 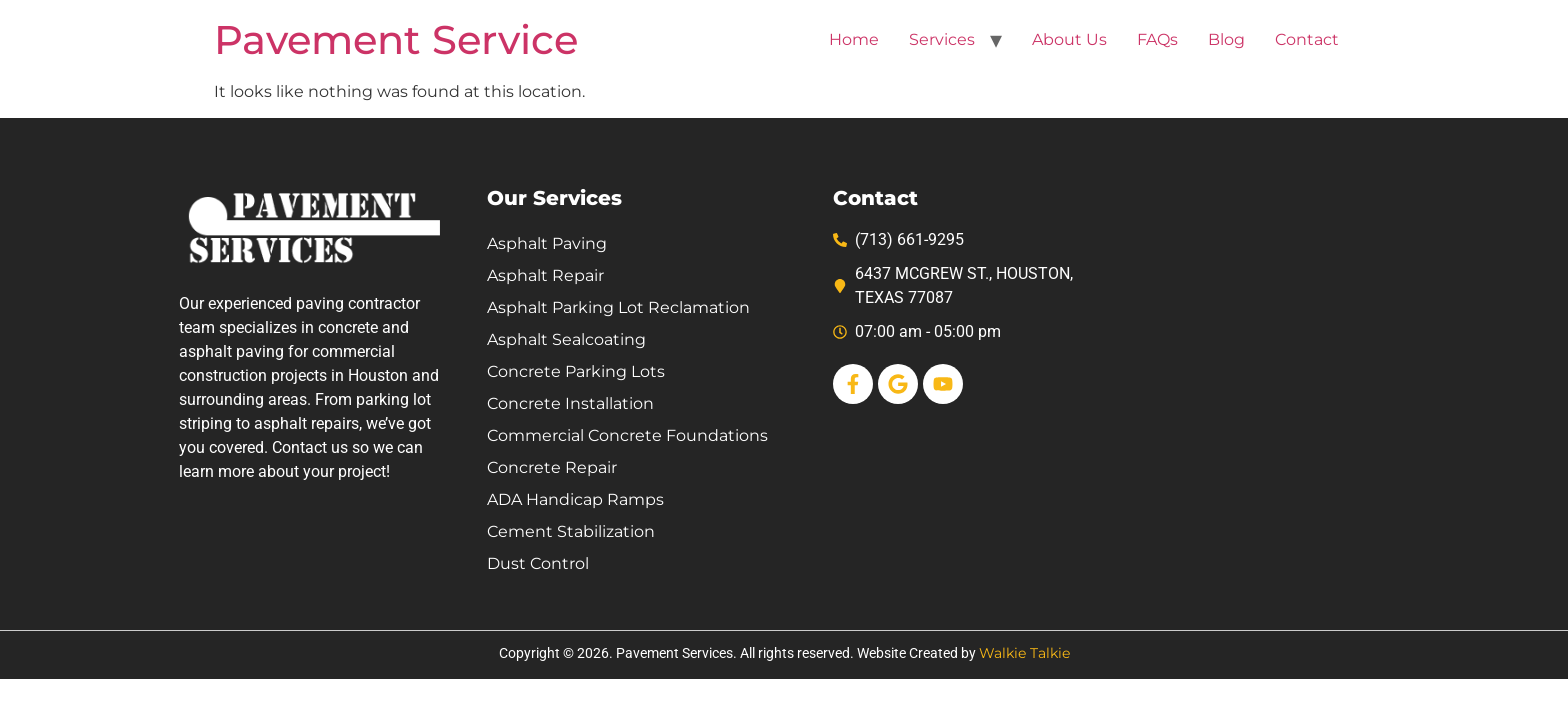 I want to click on Asphalt Sealcoating, so click(x=566, y=339).